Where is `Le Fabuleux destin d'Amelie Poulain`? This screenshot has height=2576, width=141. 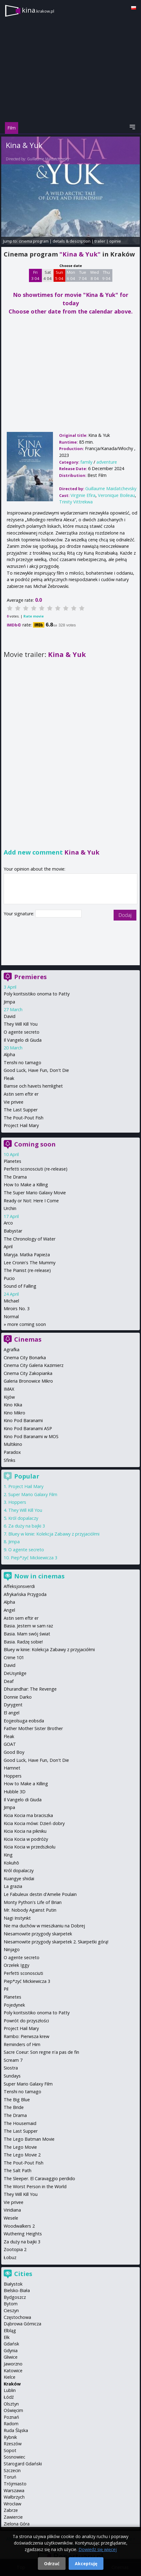
Le Fabuleux destin d'Amelie Poulain is located at coordinates (40, 1894).